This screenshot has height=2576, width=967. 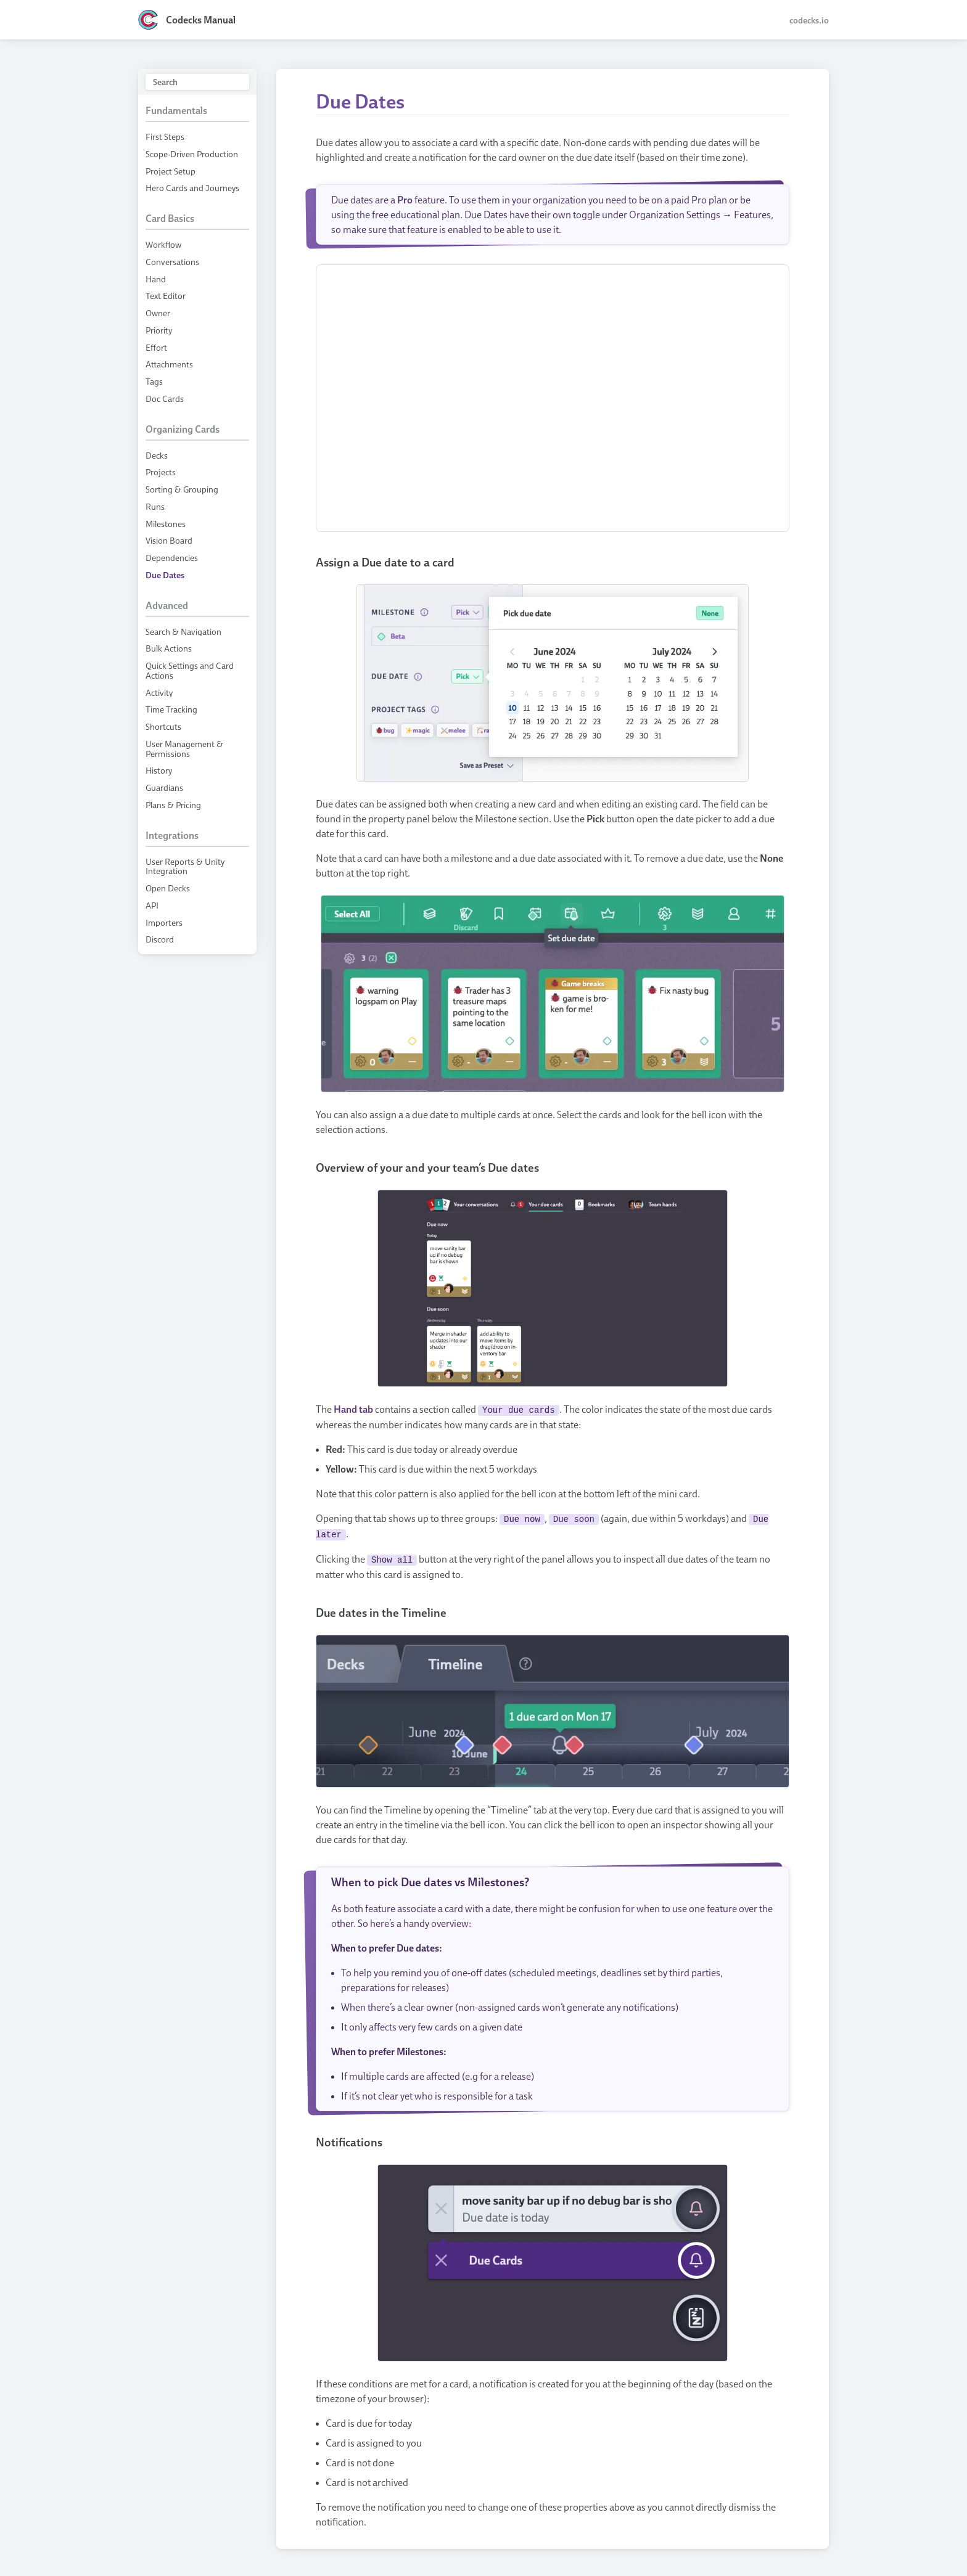 What do you see at coordinates (158, 312) in the screenshot?
I see `Owner` at bounding box center [158, 312].